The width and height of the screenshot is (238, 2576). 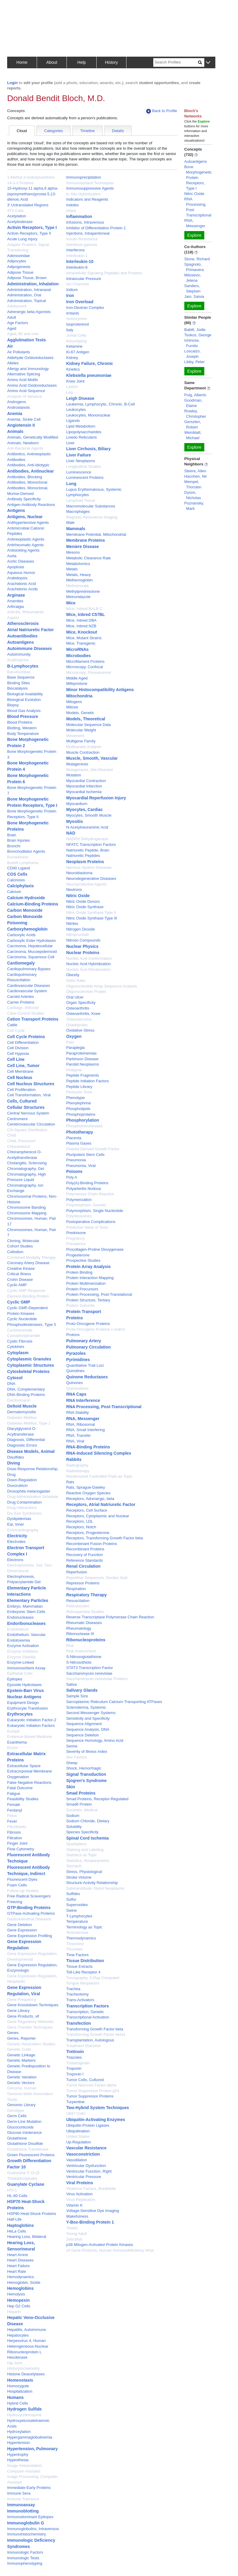 I want to click on Tomography, X-Ray Computed, so click(x=92, y=1978).